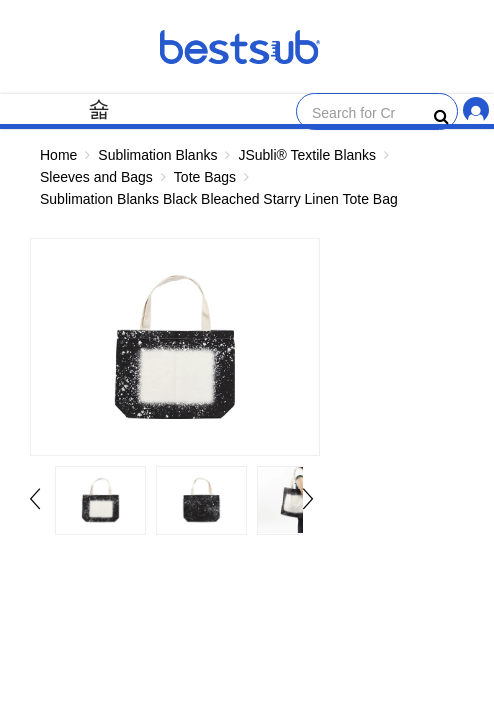 The width and height of the screenshot is (494, 720). Describe the element at coordinates (307, 155) in the screenshot. I see `JSubli® Textile Blanks` at that location.